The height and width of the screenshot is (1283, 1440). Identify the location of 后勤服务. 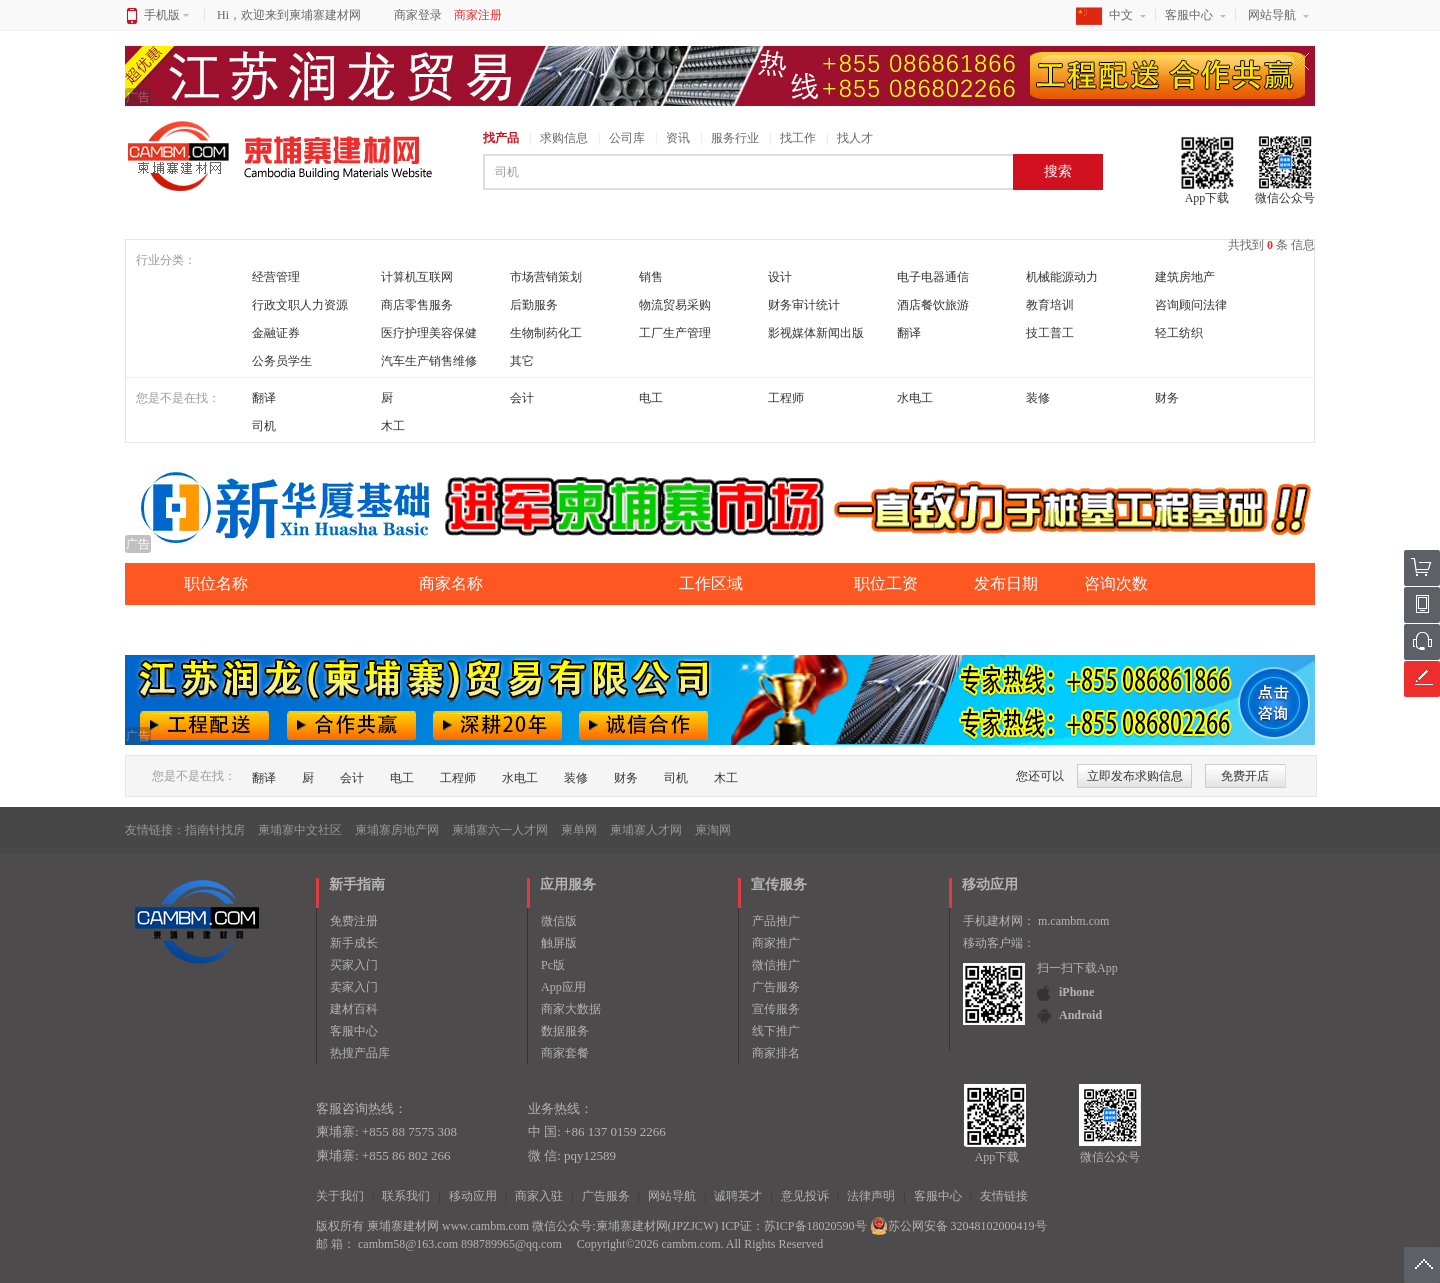
(534, 305).